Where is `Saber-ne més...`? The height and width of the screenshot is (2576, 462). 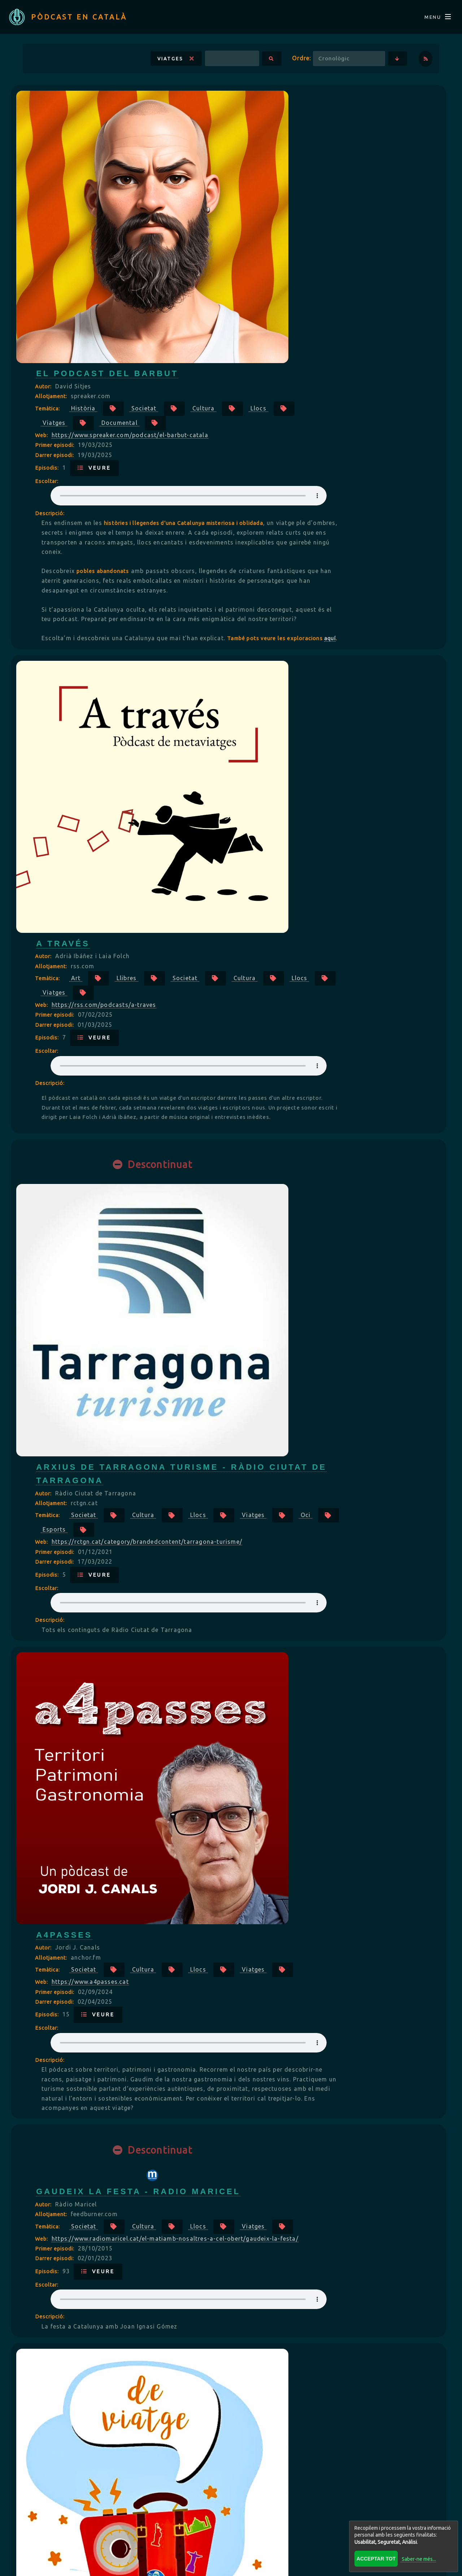 Saber-ne més... is located at coordinates (416, 2556).